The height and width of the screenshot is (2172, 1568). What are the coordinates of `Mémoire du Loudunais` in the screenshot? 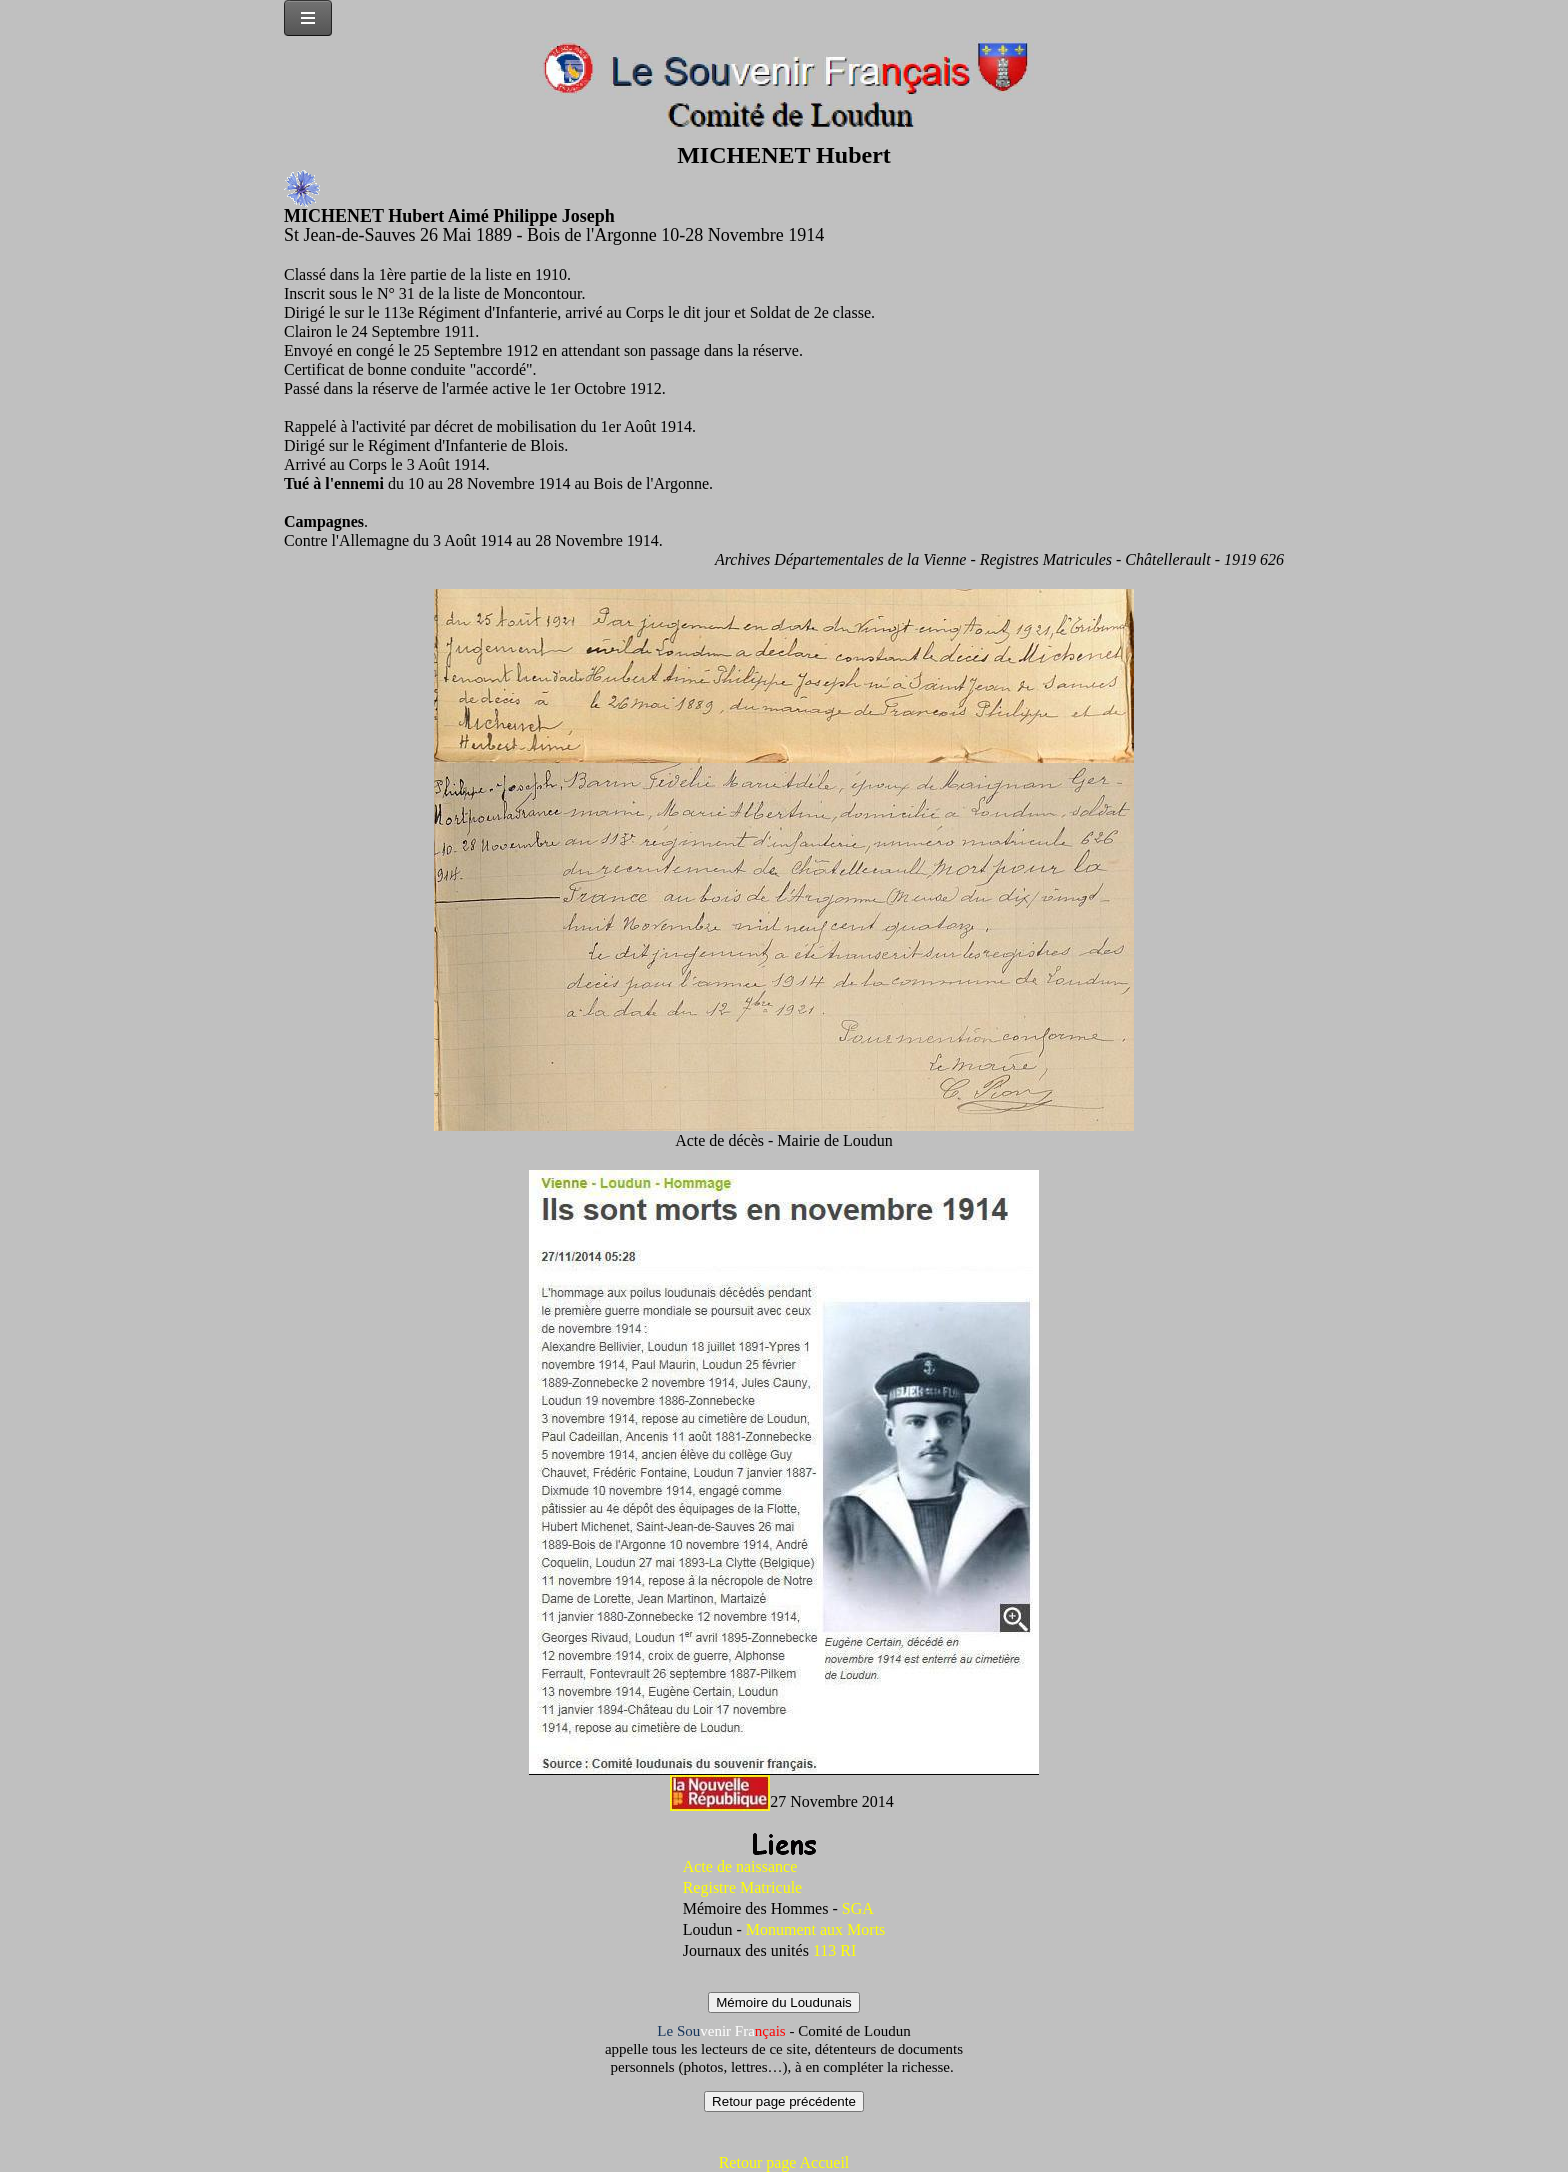 It's located at (784, 2002).